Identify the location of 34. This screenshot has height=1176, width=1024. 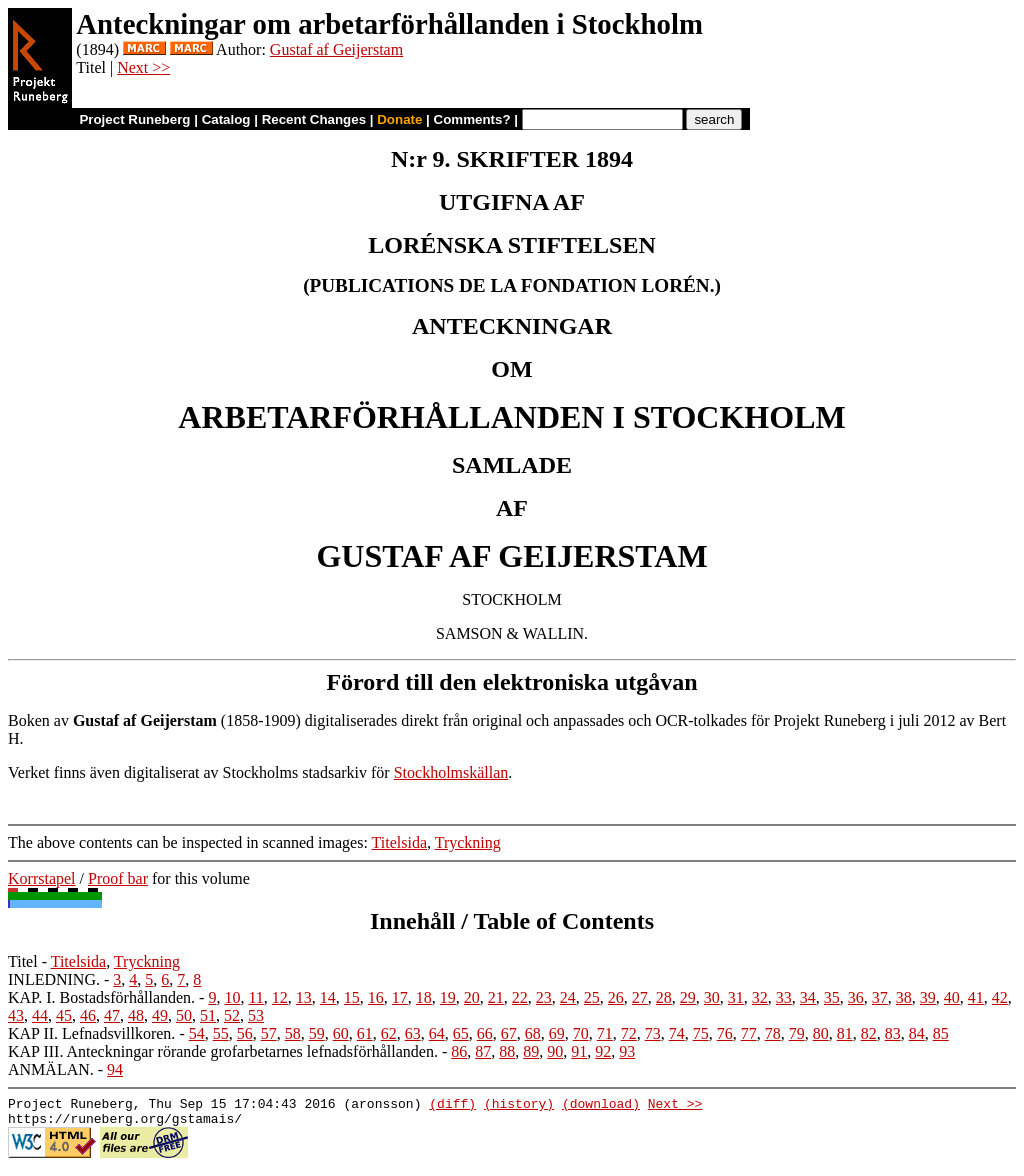
(808, 997).